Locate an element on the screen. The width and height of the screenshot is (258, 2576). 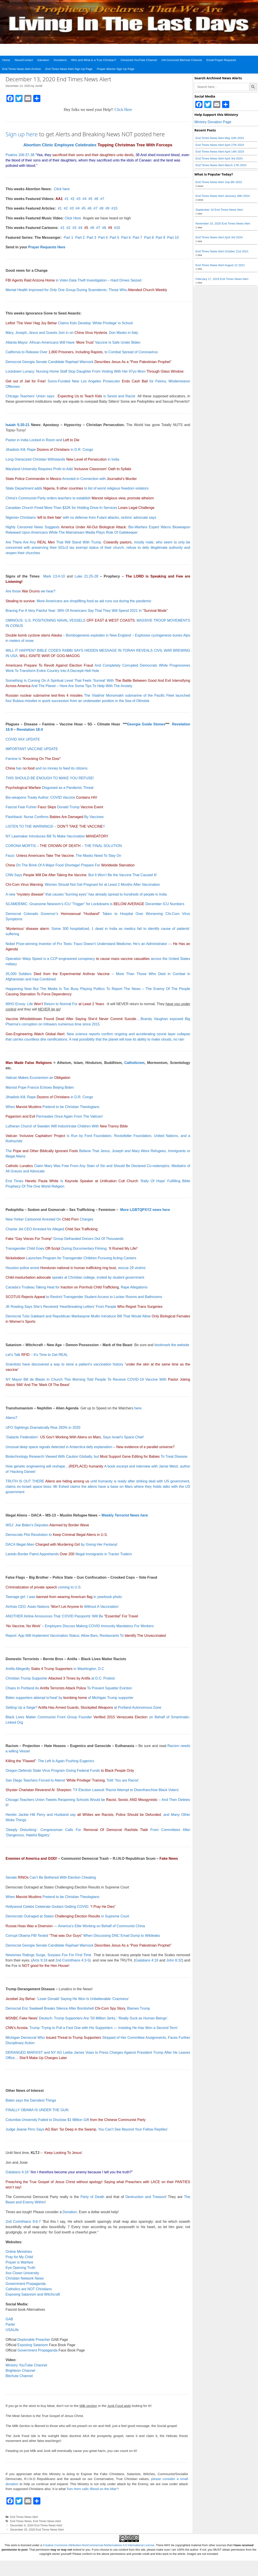
— America’s Elite Working on Behalf of Communist China is located at coordinates (75, 1926).